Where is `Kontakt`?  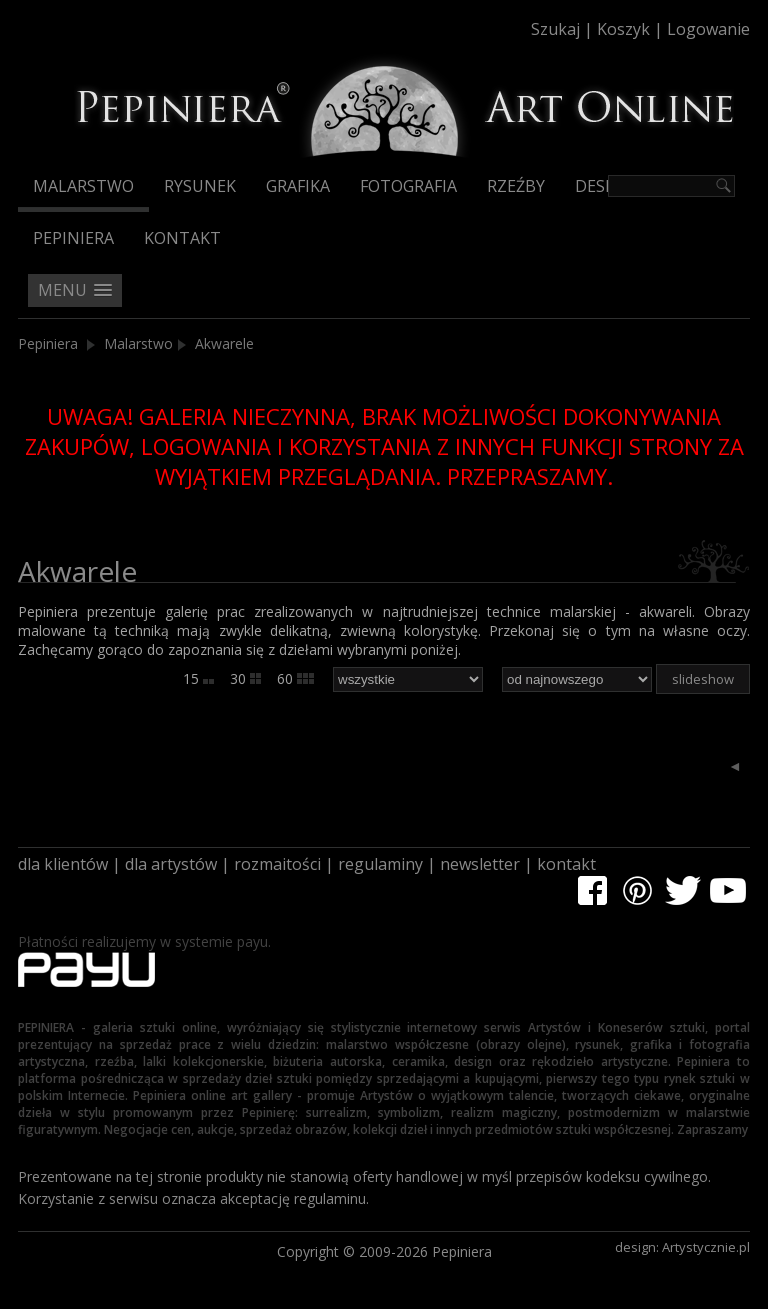 Kontakt is located at coordinates (182, 238).